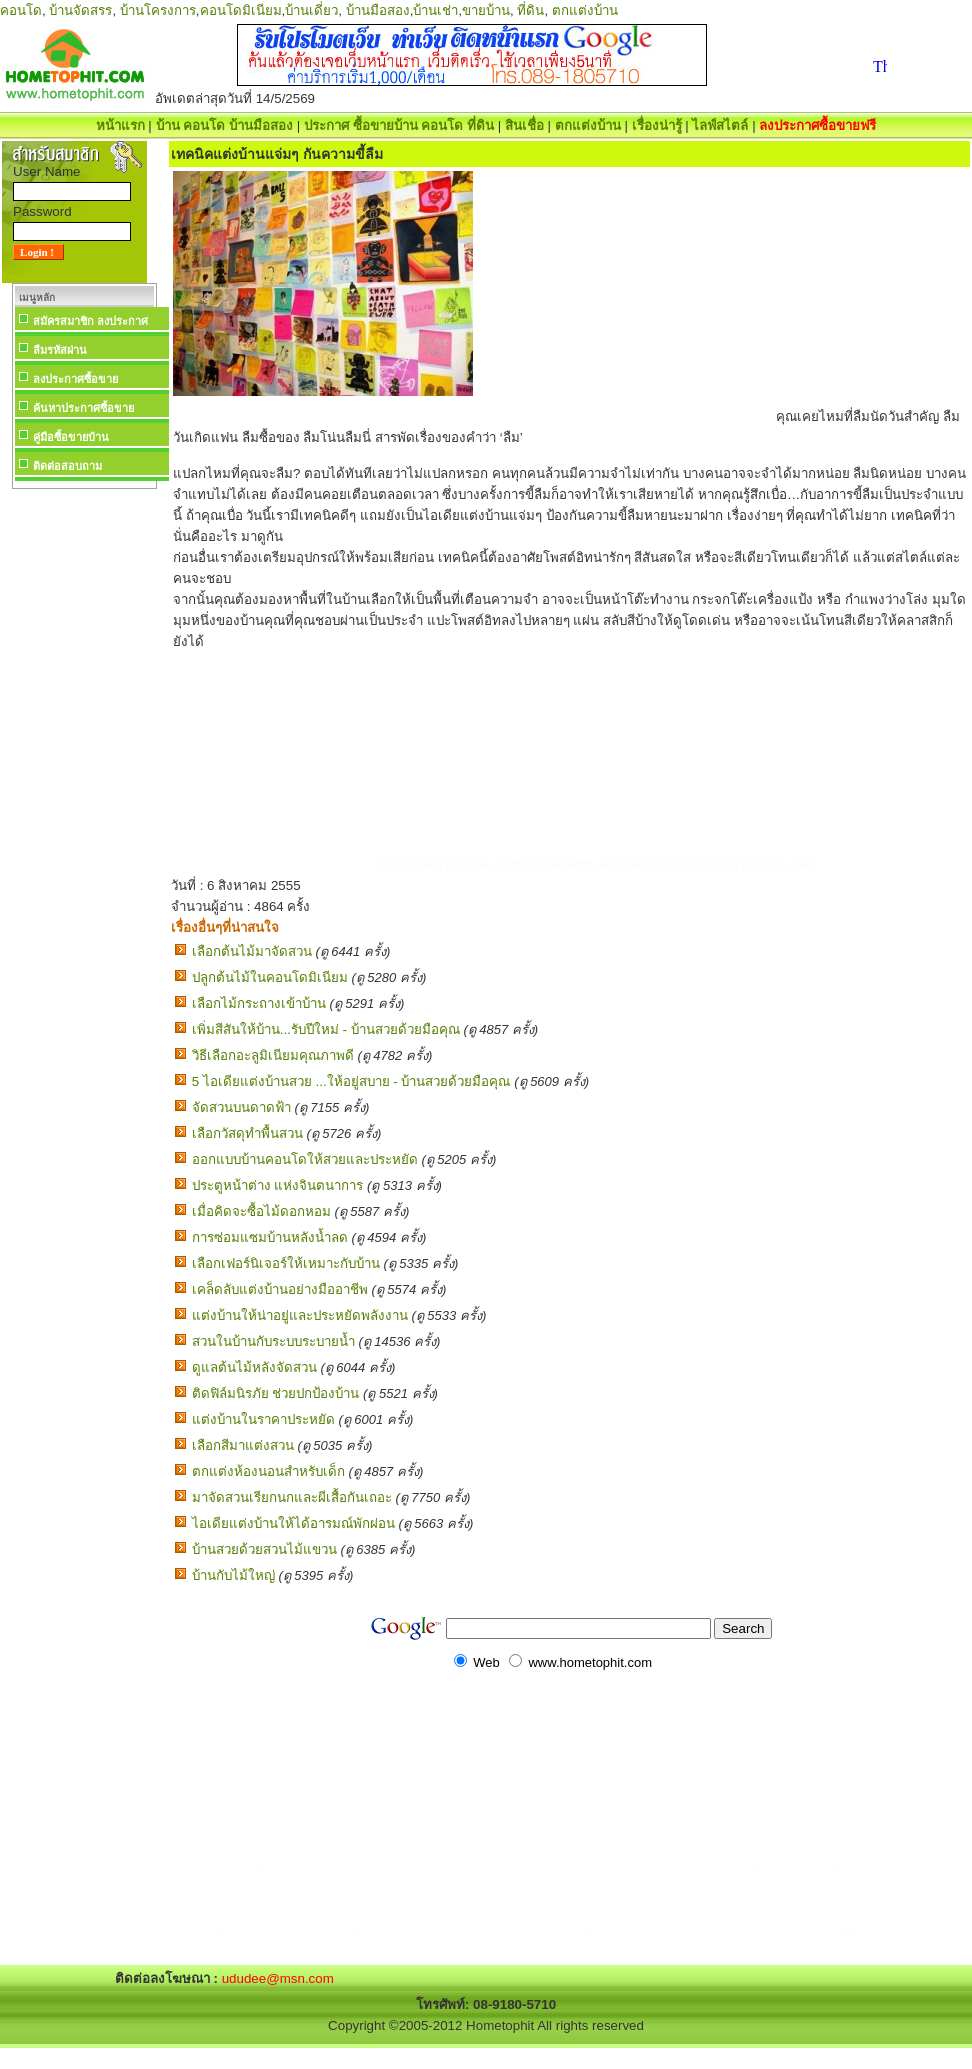  I want to click on เมื่อคิดจะซื้อไม้ดอกหอม, so click(261, 1211).